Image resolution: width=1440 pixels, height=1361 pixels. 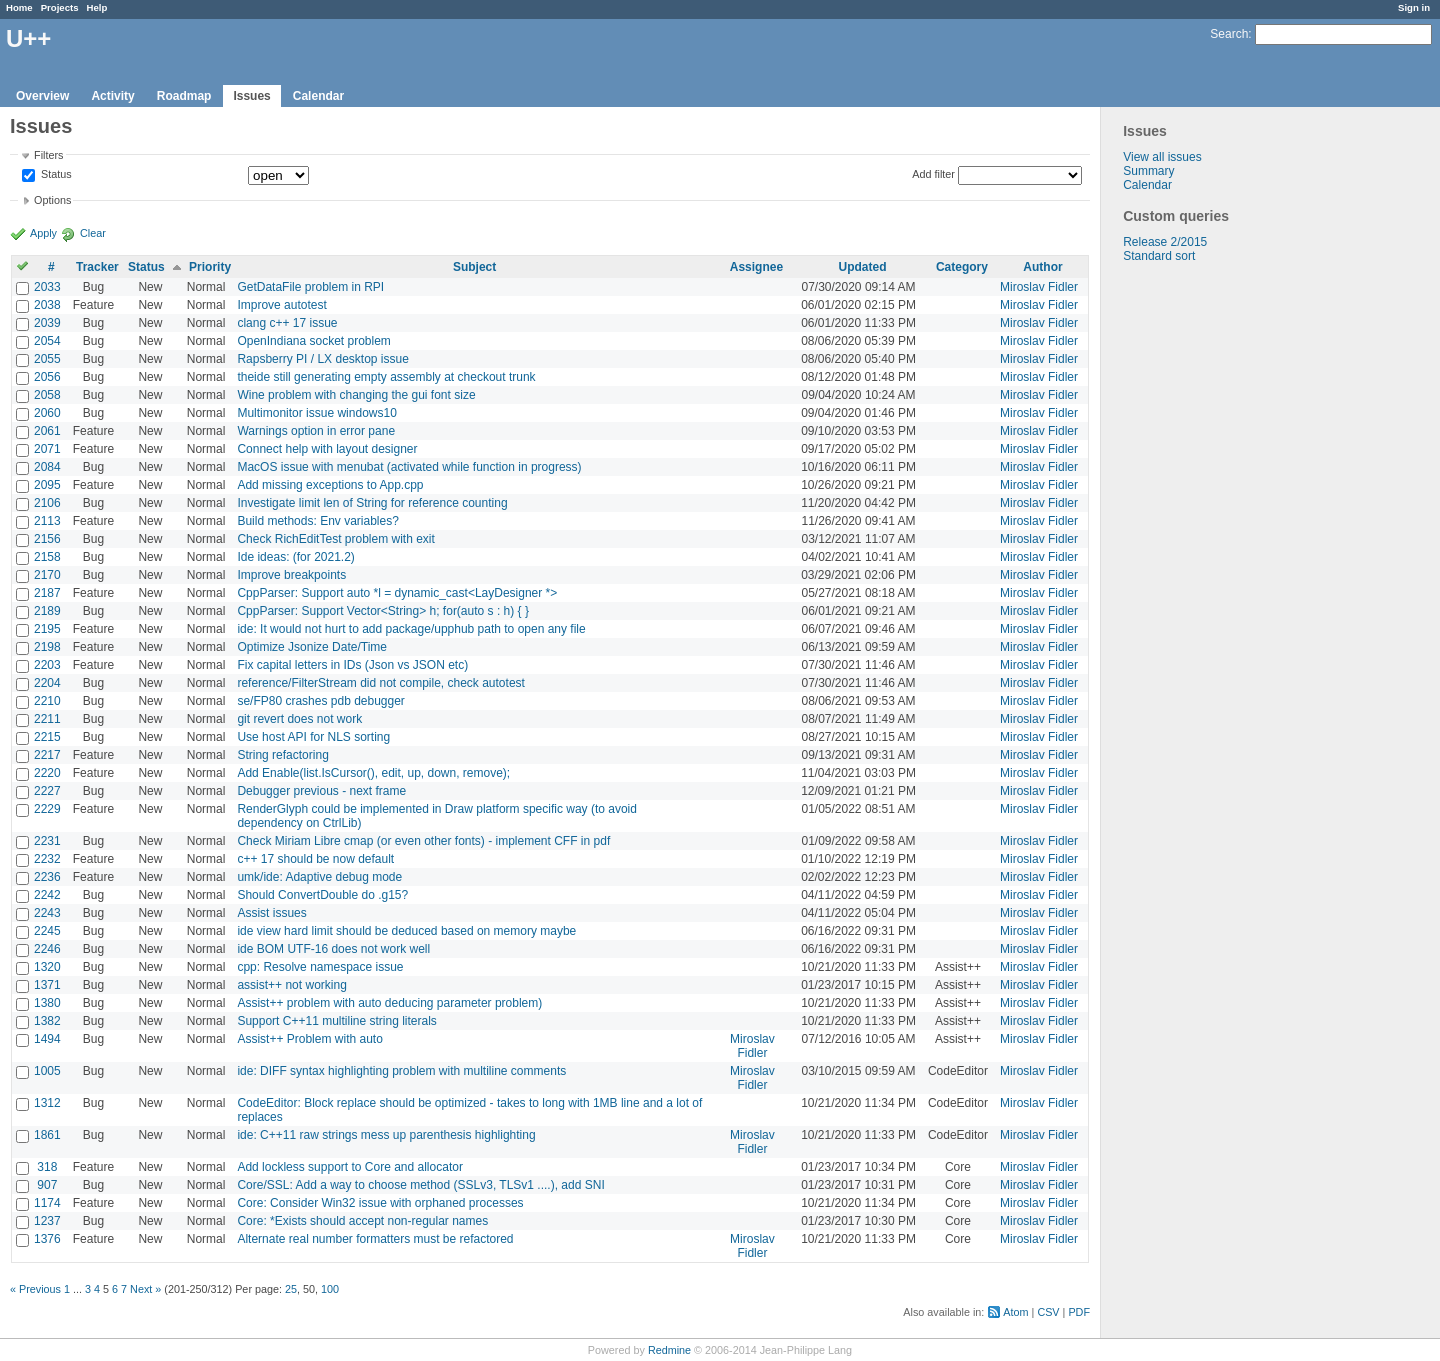 What do you see at coordinates (47, 395) in the screenshot?
I see `2058` at bounding box center [47, 395].